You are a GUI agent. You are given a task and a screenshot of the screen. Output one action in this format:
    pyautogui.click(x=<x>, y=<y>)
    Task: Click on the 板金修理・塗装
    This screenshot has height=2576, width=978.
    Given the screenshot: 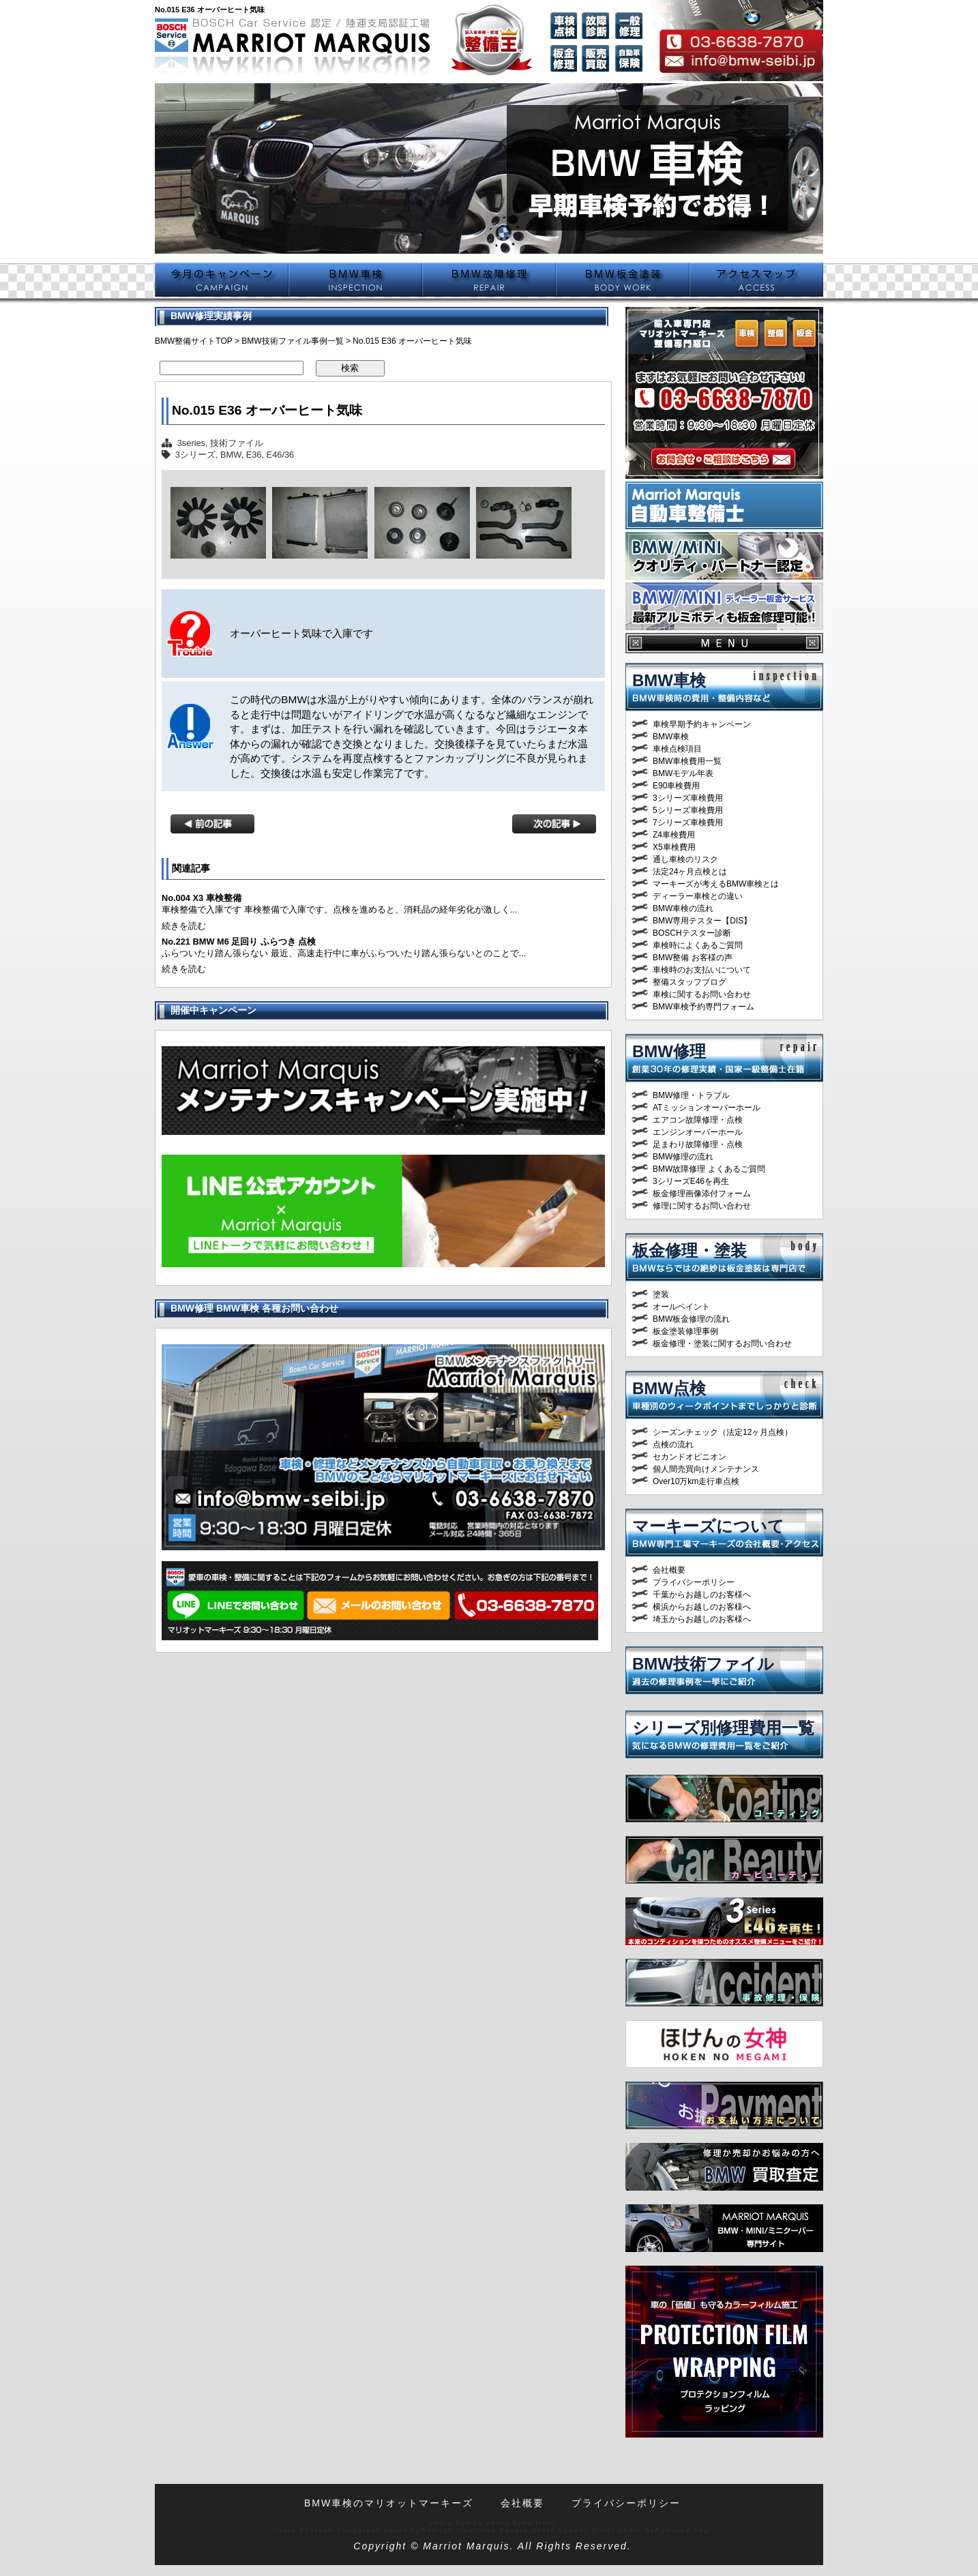 What is the action you would take?
    pyautogui.click(x=689, y=1250)
    